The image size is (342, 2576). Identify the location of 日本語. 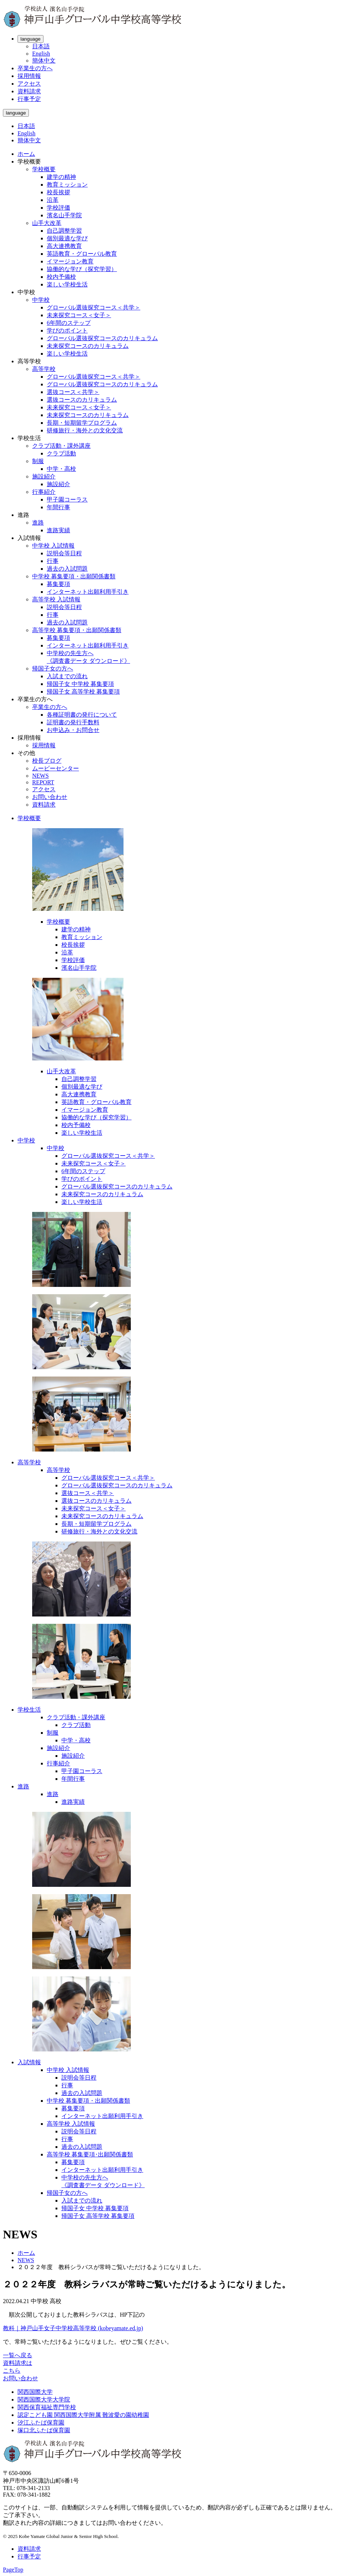
(41, 46).